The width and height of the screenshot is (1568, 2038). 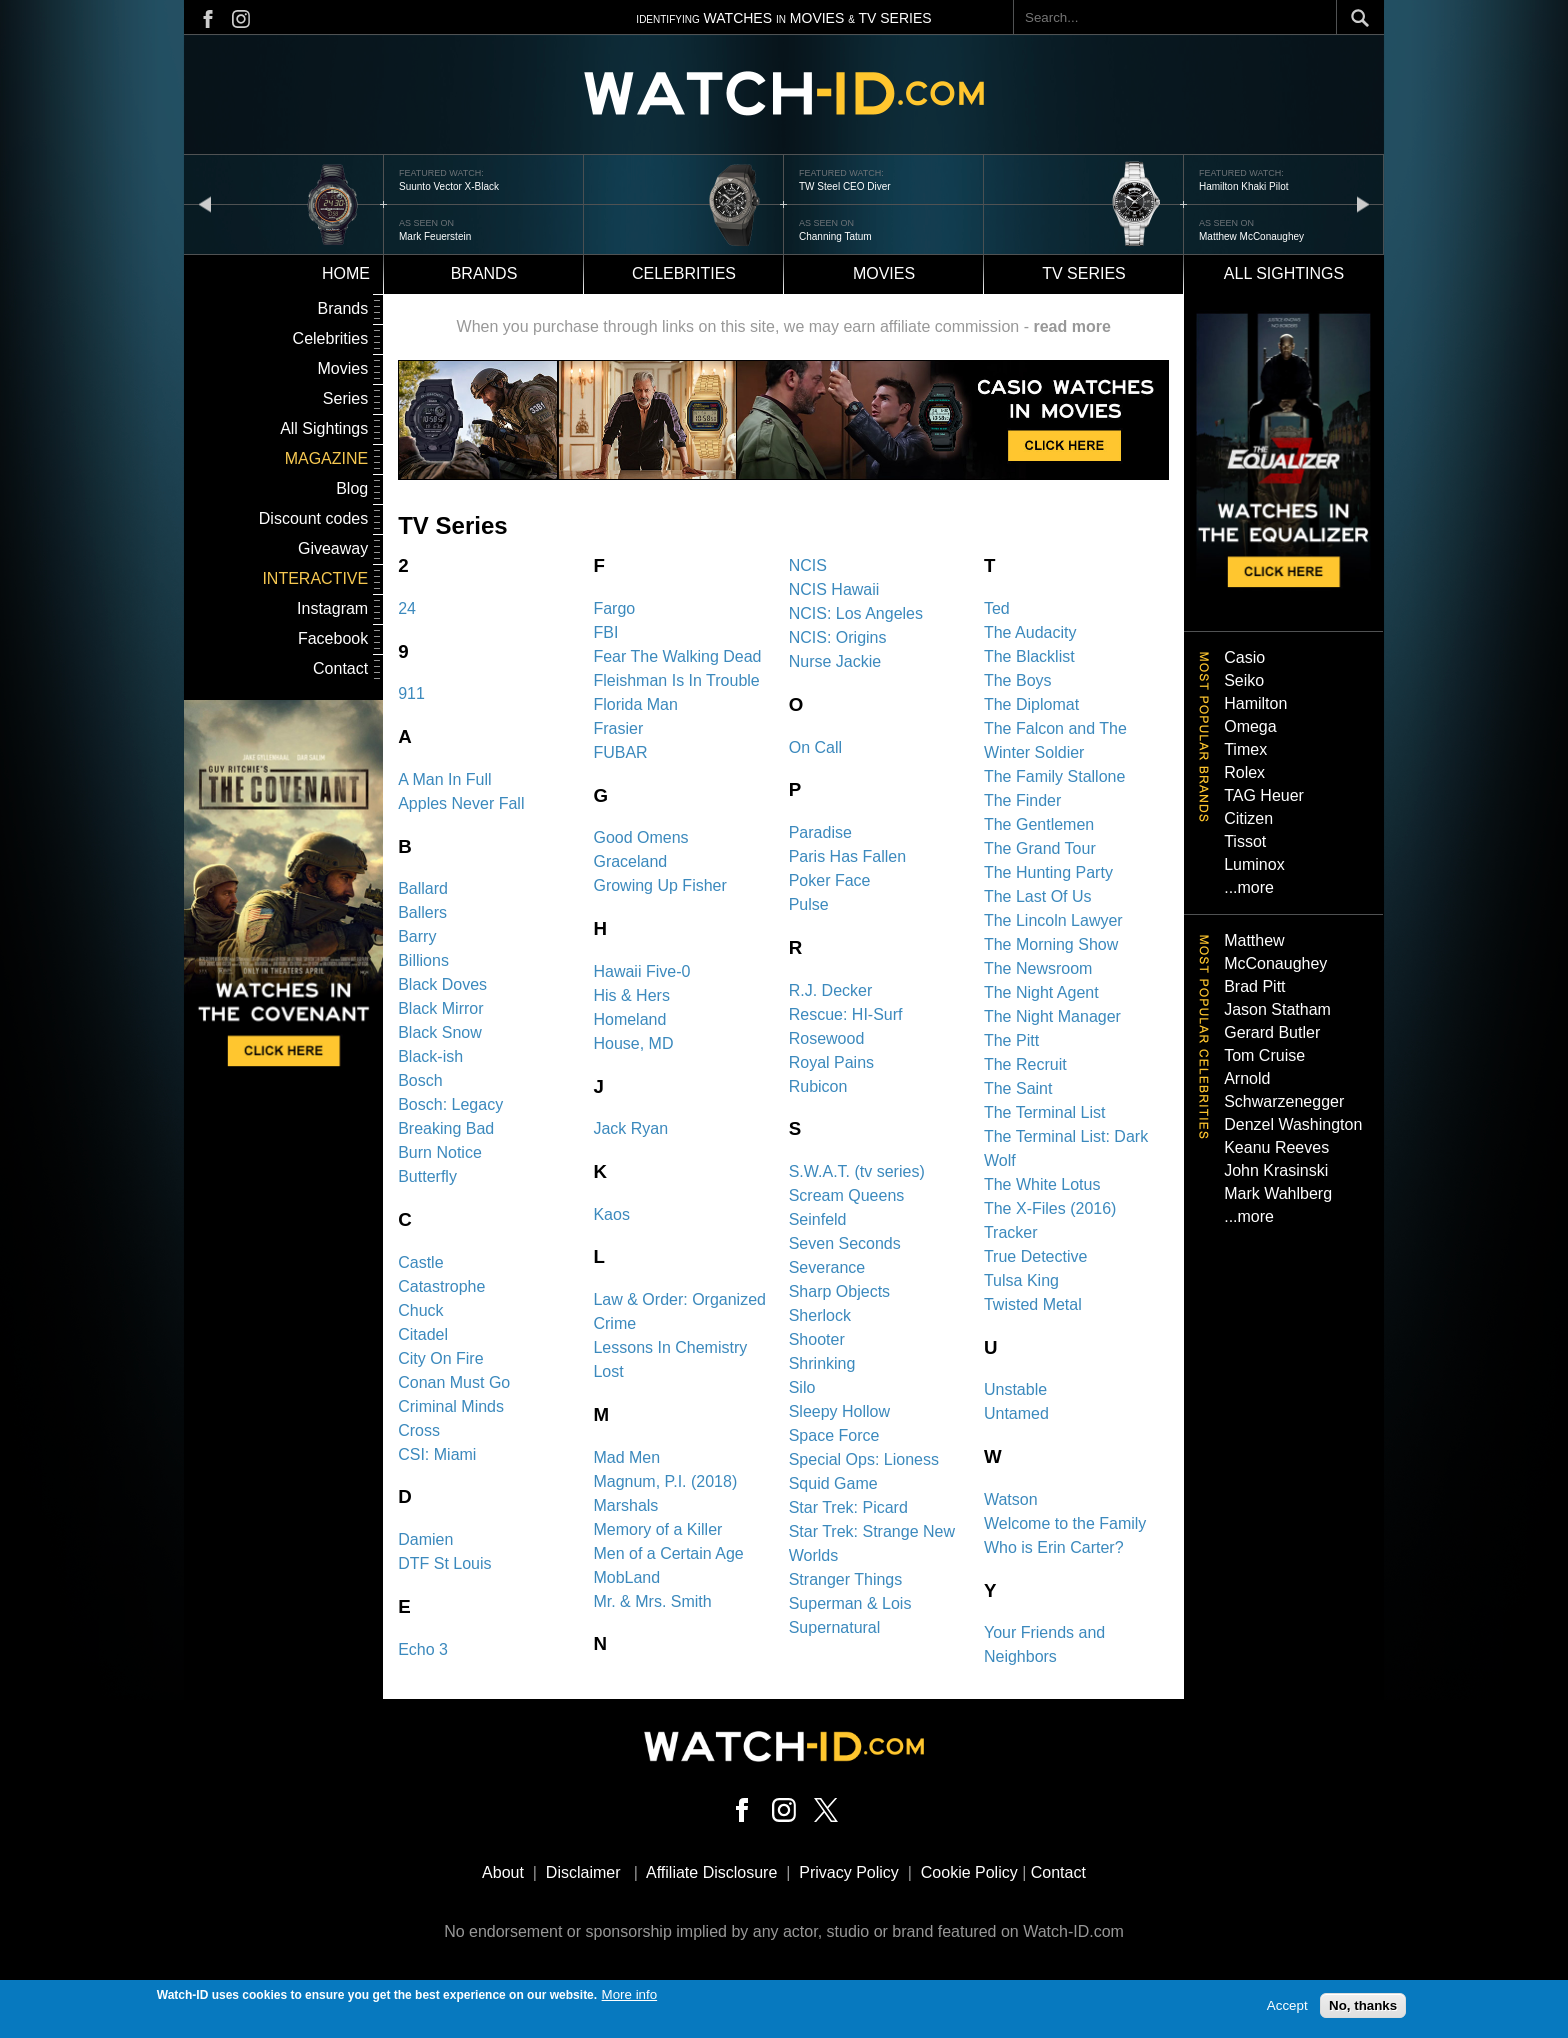 What do you see at coordinates (1055, 740) in the screenshot?
I see `The Falcon and The Winter Soldier` at bounding box center [1055, 740].